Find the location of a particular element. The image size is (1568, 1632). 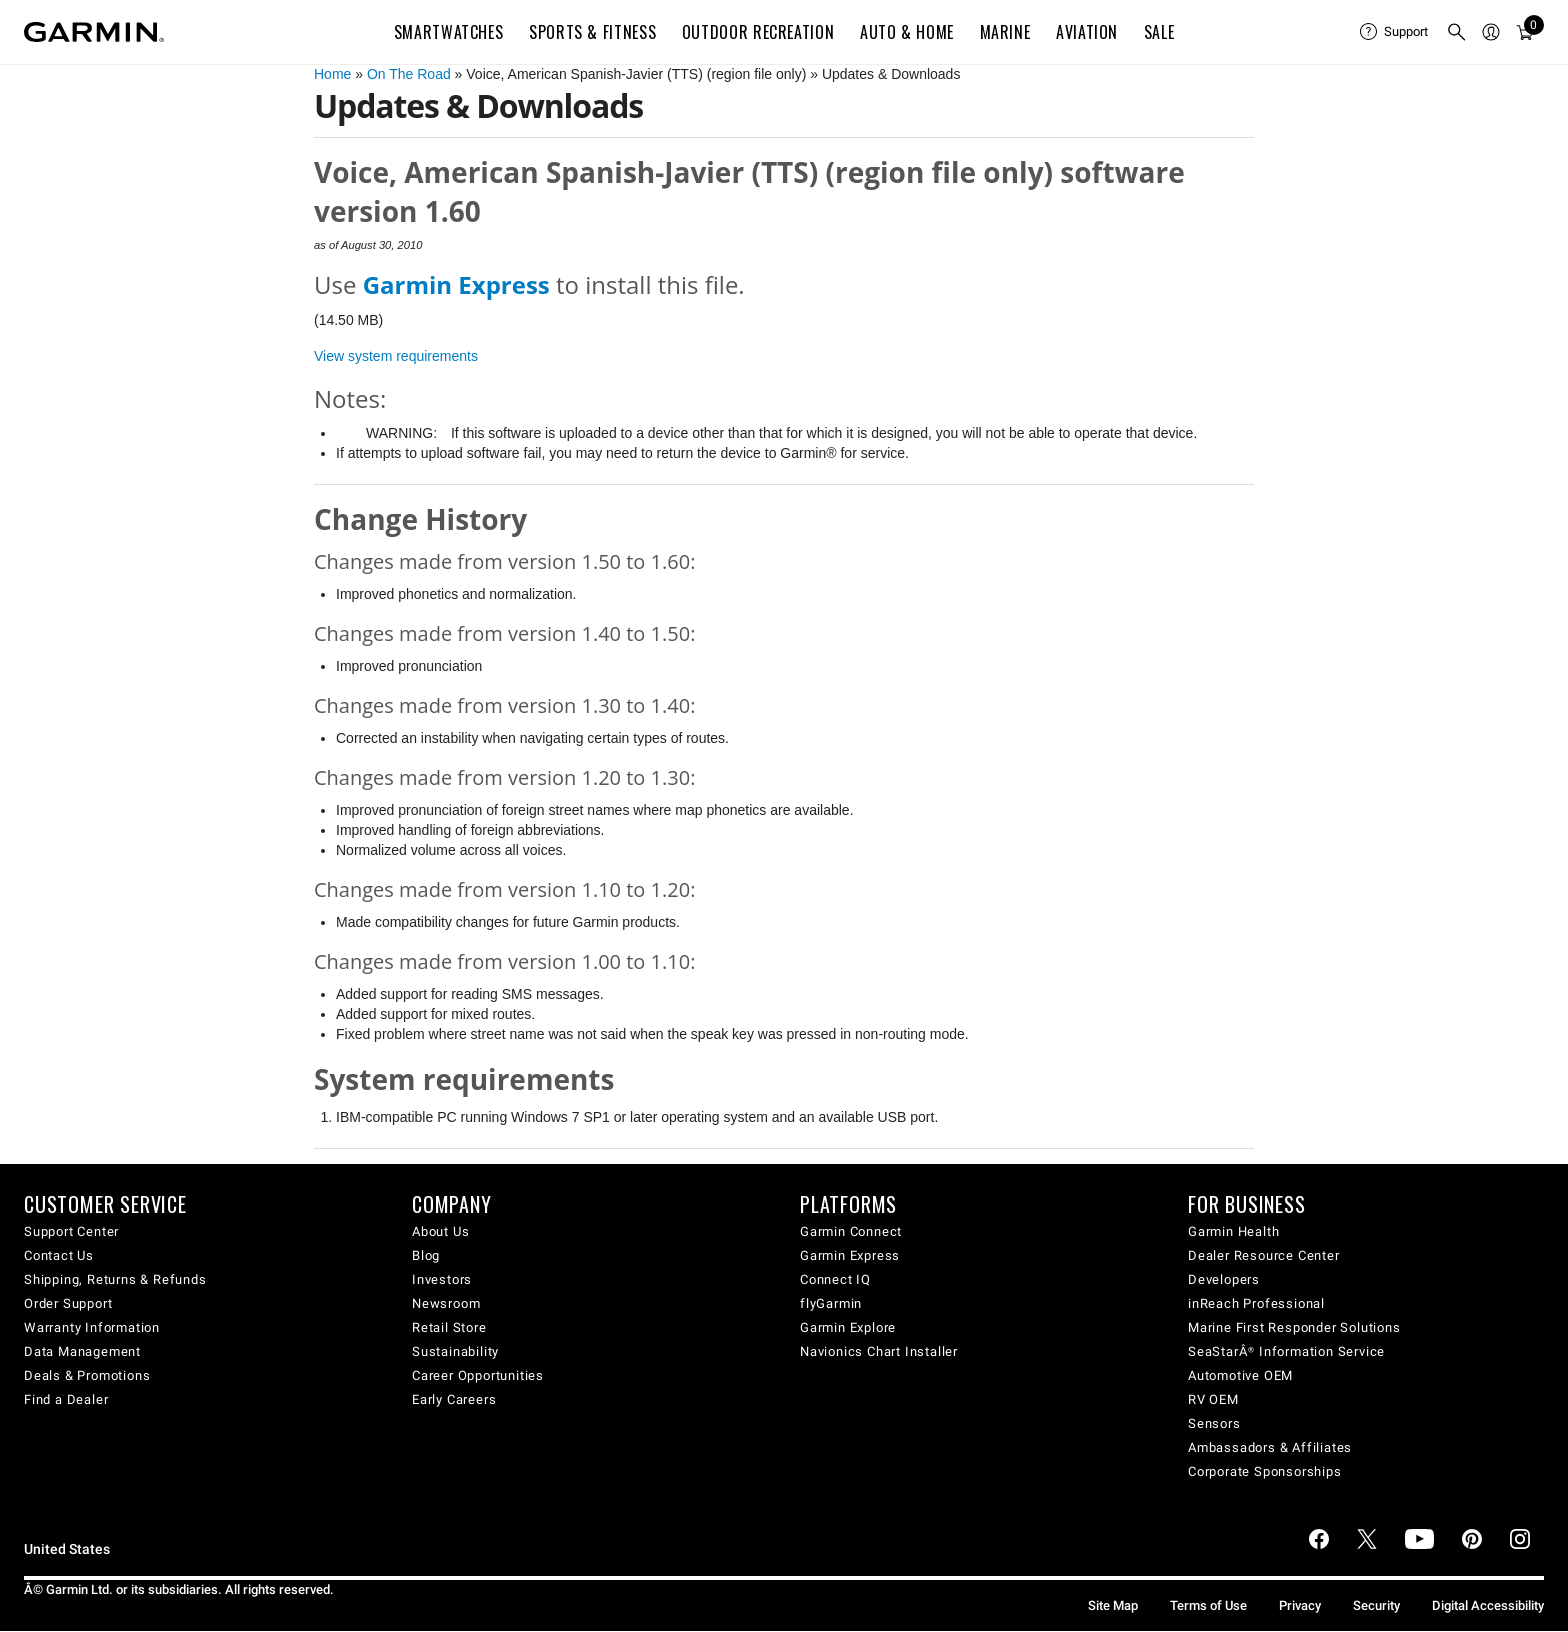

Sensors is located at coordinates (1214, 1423).